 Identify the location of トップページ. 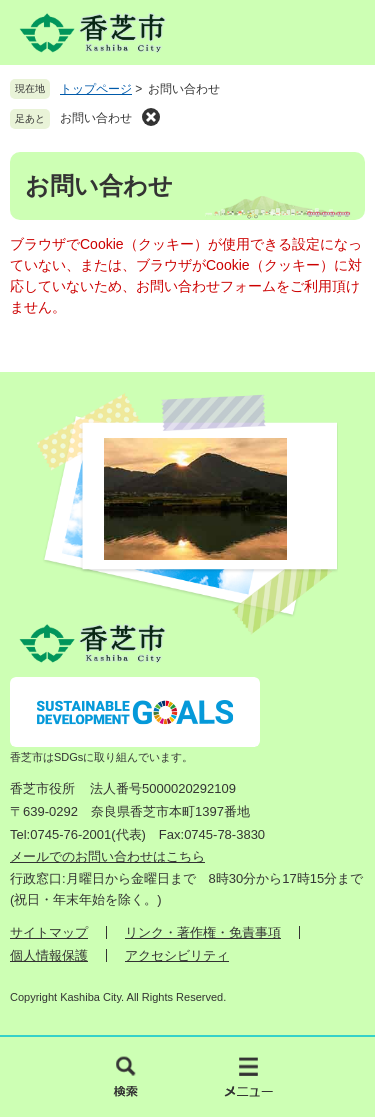
(96, 89).